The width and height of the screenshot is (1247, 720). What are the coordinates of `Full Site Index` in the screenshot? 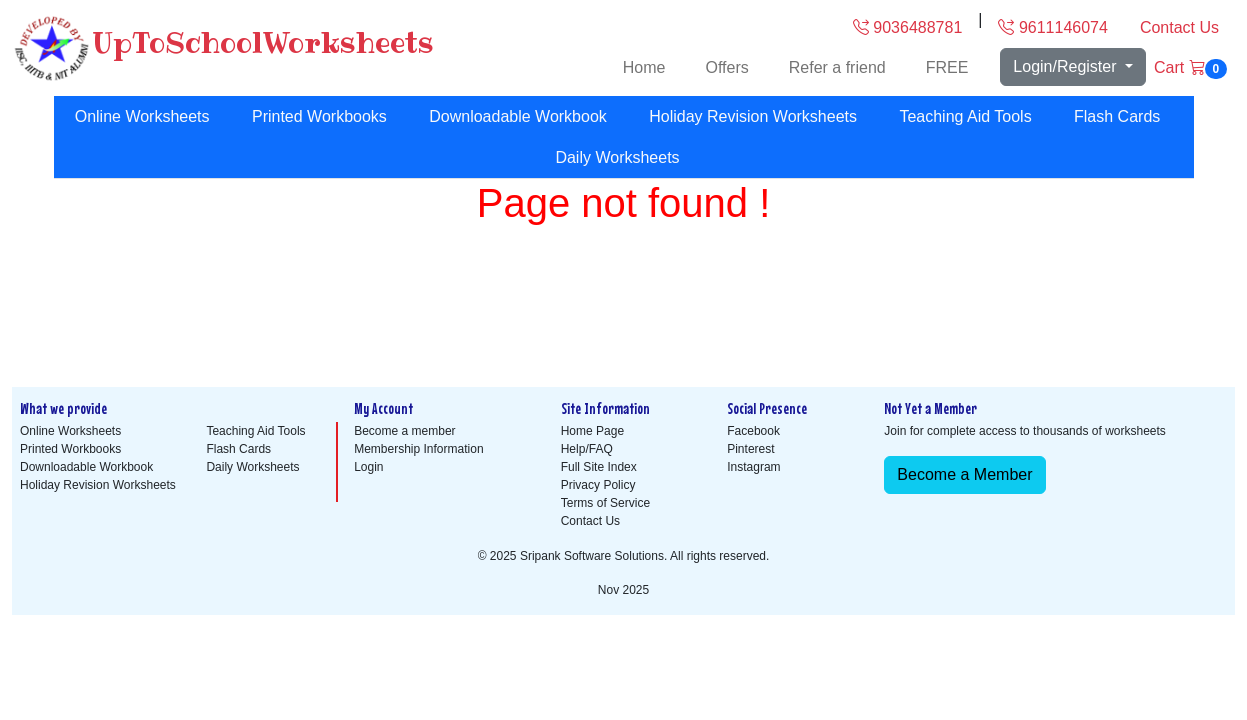 It's located at (599, 467).